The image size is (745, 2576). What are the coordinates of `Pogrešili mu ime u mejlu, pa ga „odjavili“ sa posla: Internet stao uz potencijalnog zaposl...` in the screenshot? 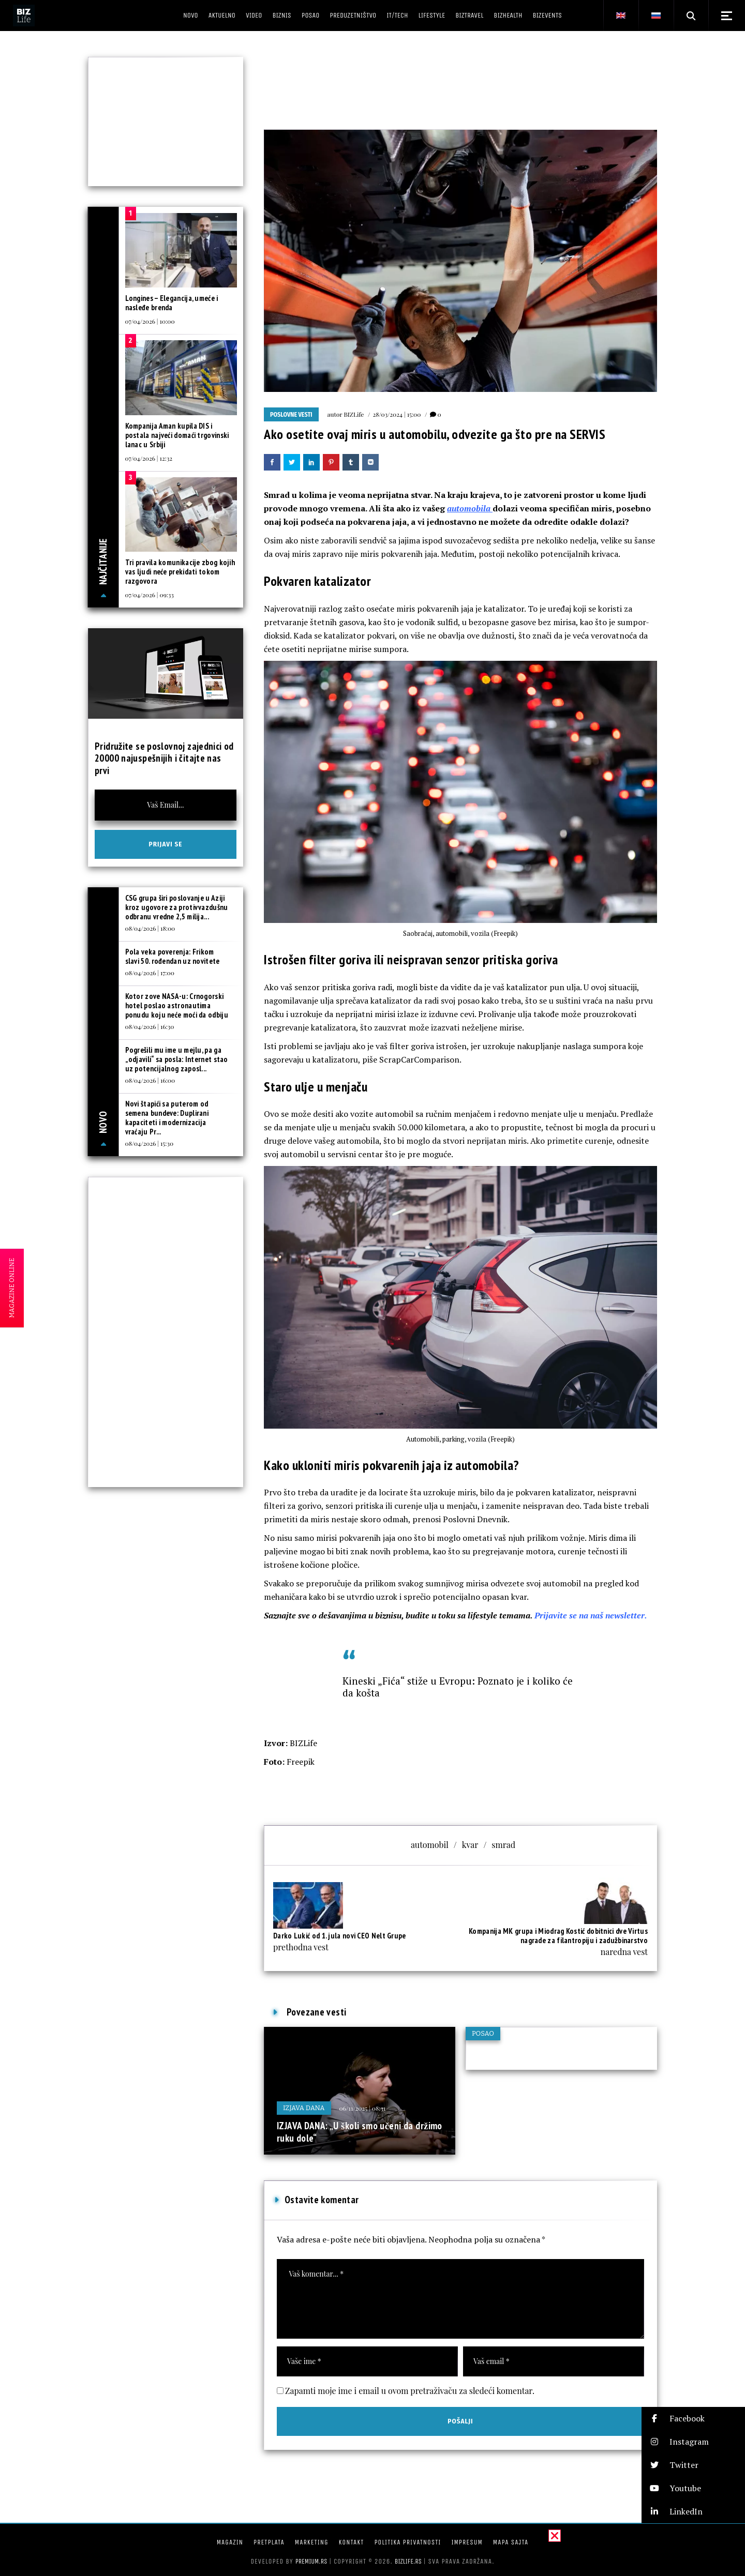 It's located at (176, 1059).